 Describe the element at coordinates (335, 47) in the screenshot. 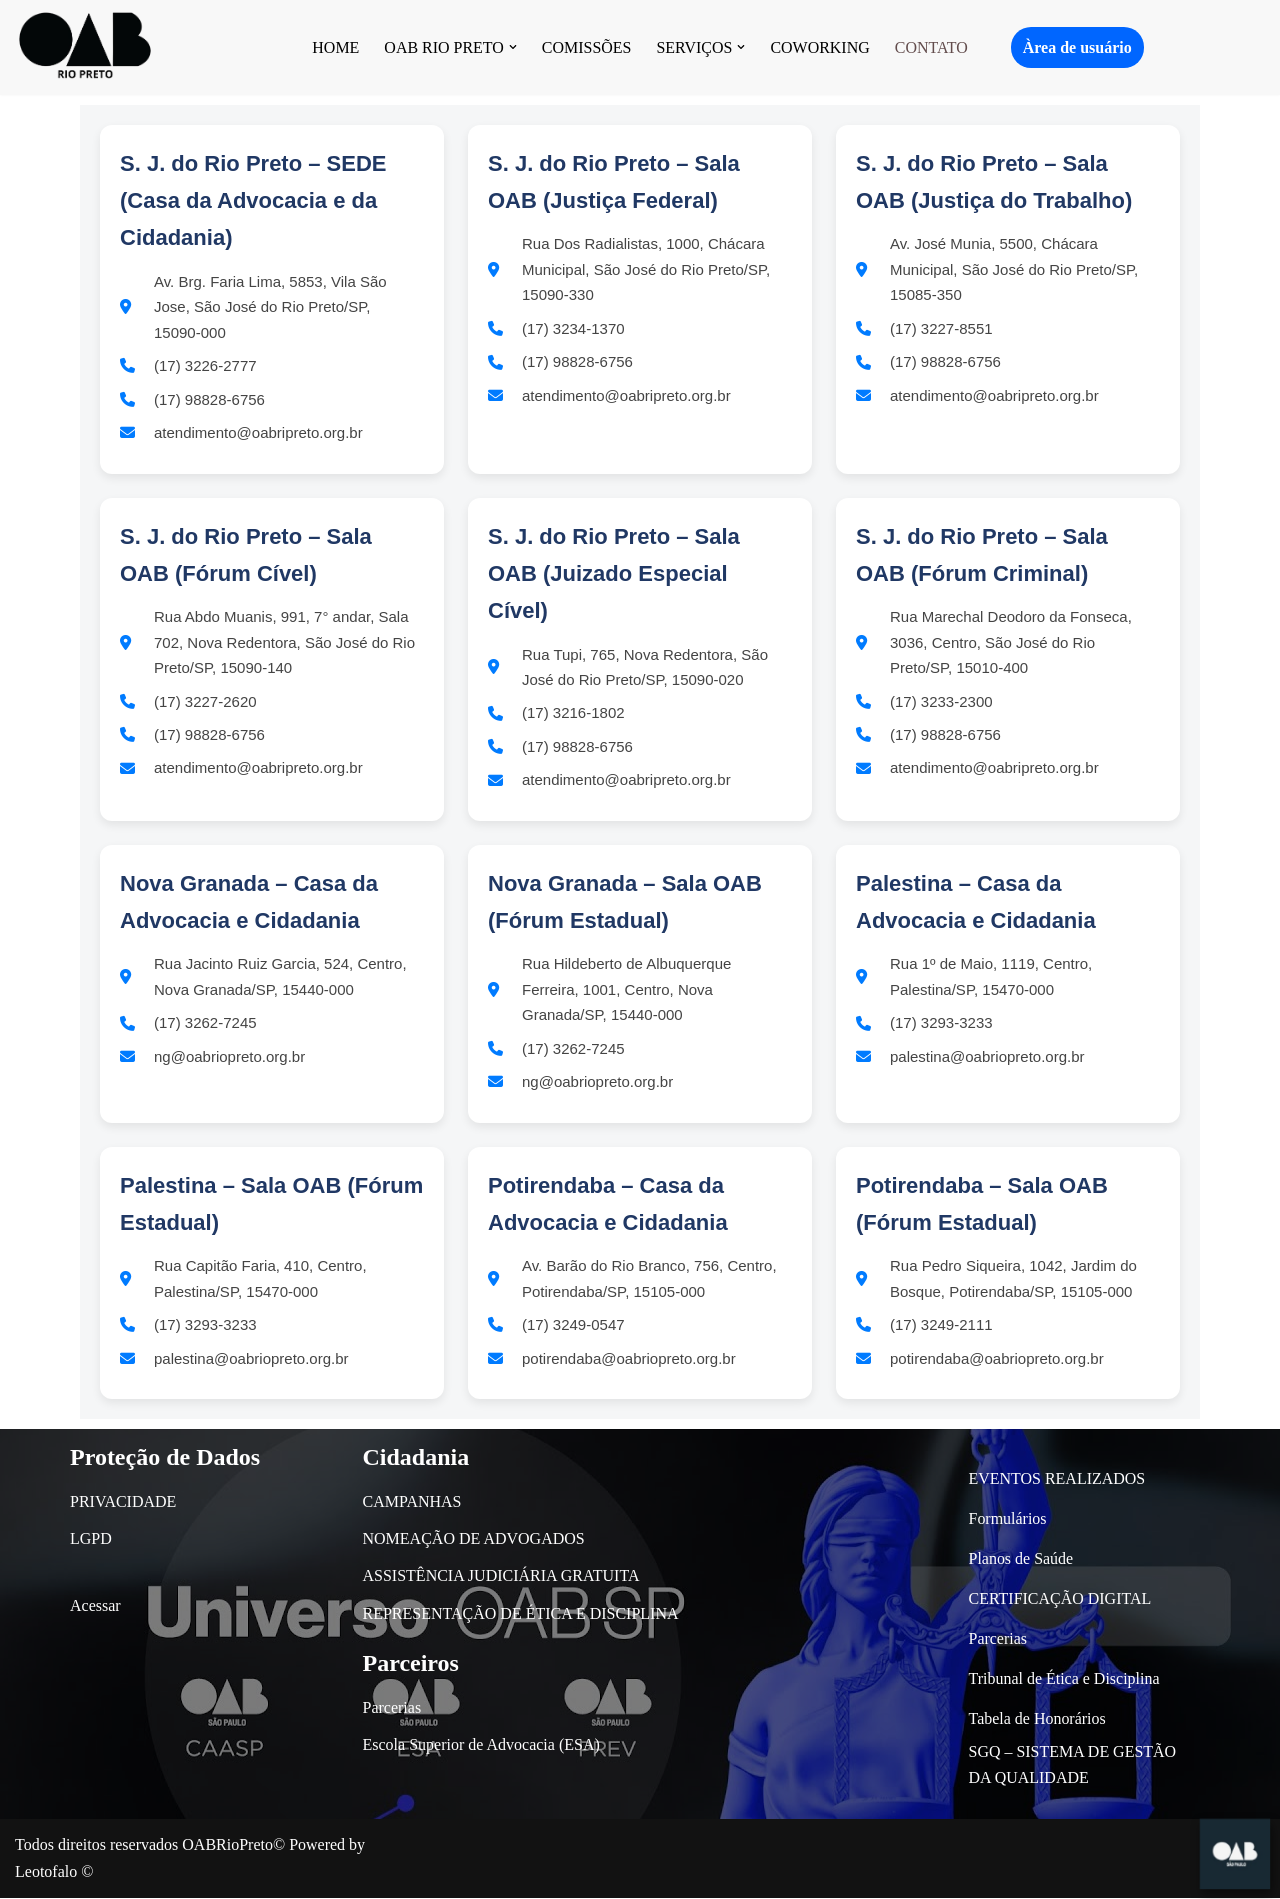

I see `HOME` at that location.